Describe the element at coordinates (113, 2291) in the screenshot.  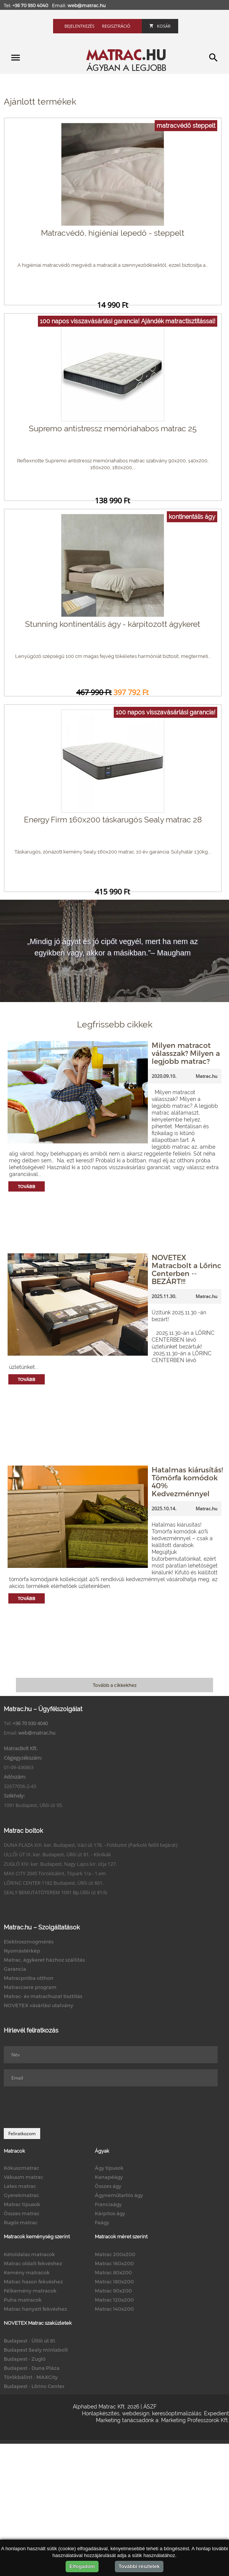
I see `Matrac 90x200` at that location.